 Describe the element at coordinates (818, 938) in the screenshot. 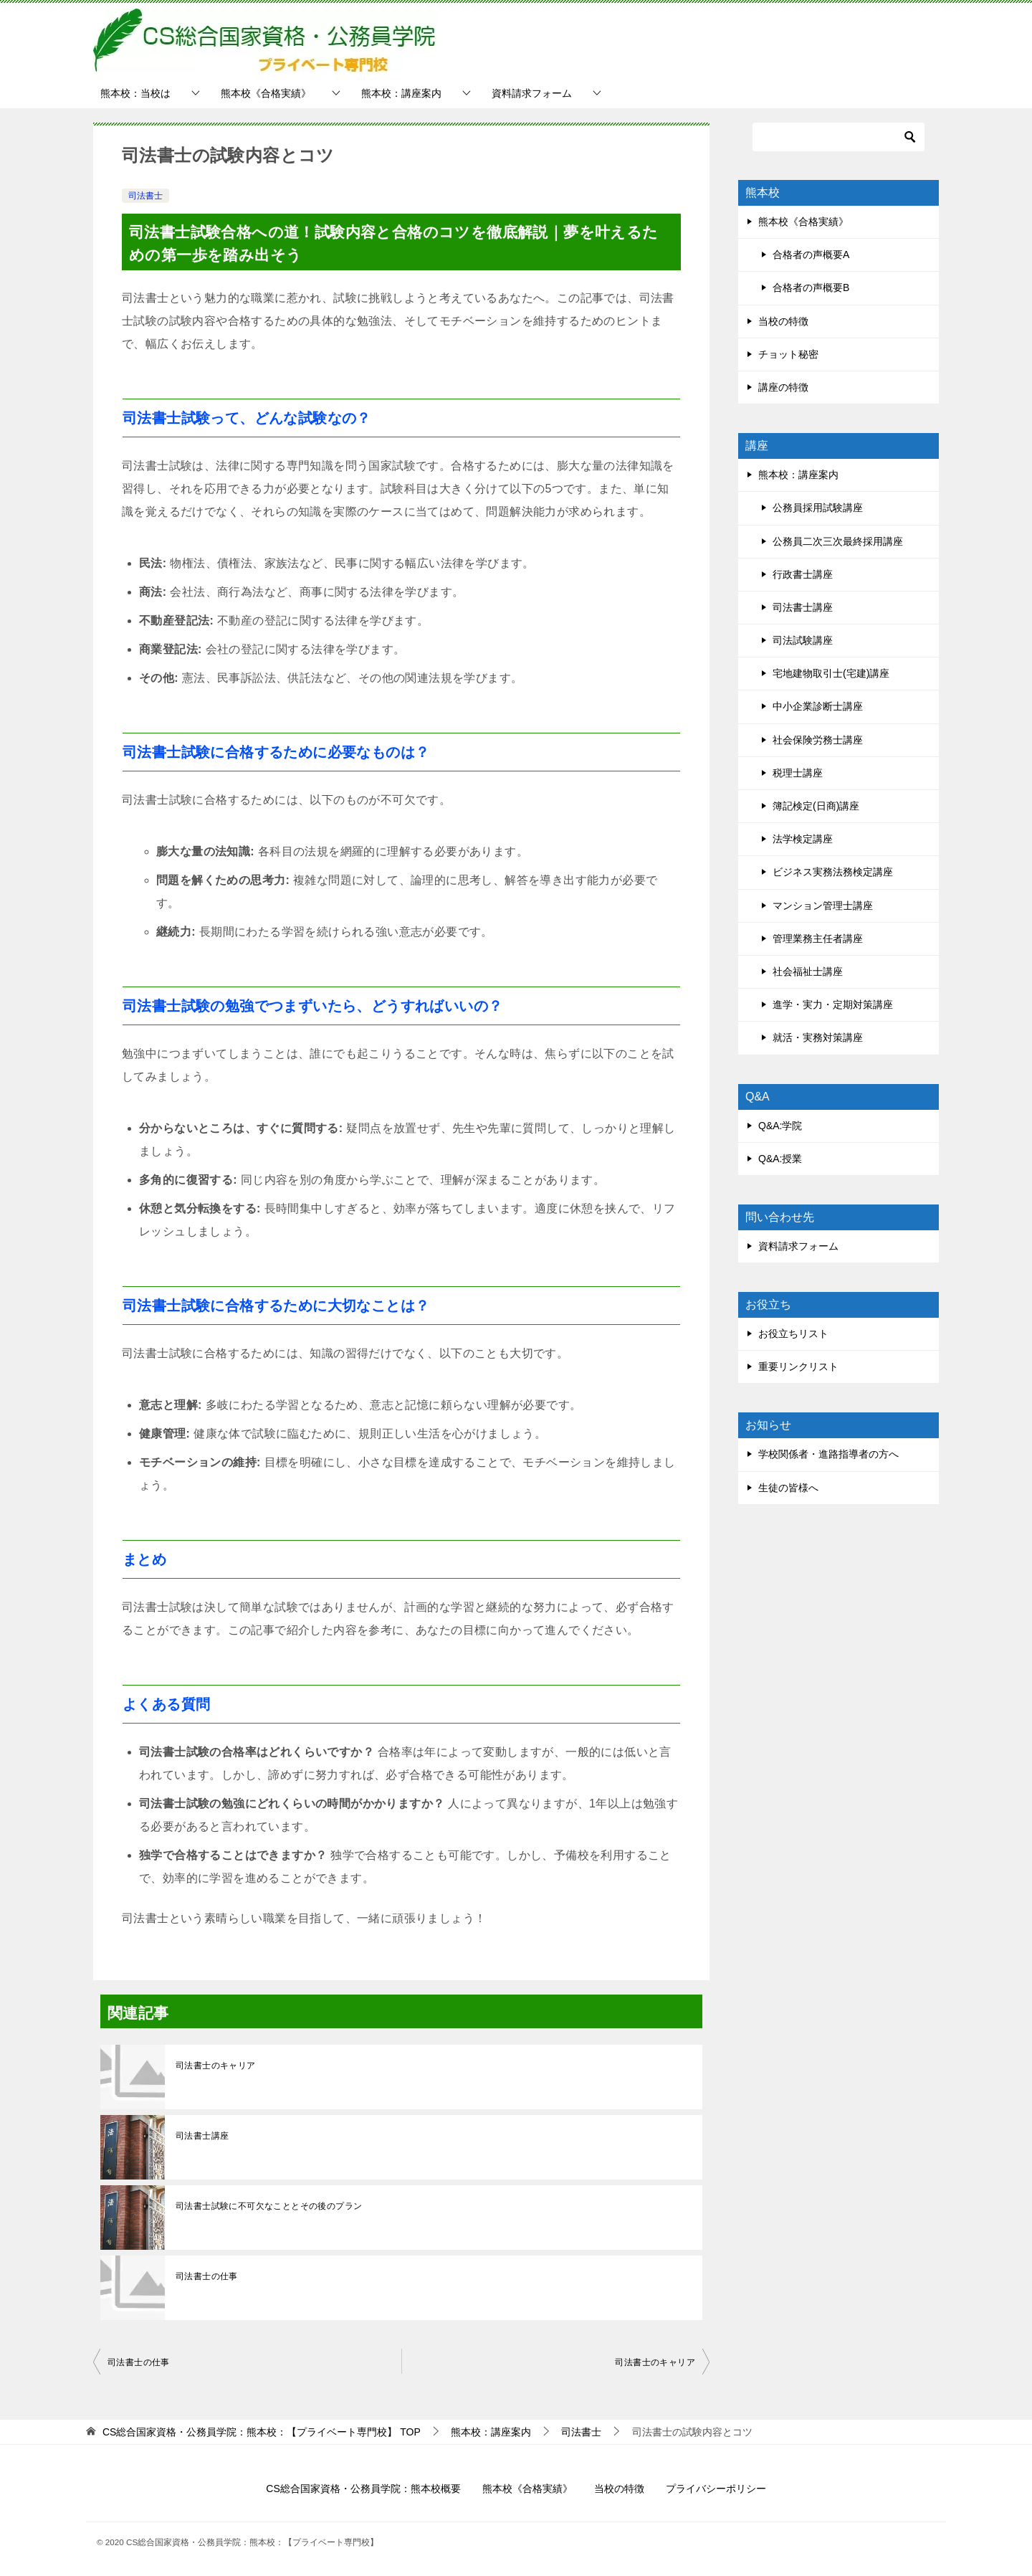

I see `管理業務主任者講座` at that location.